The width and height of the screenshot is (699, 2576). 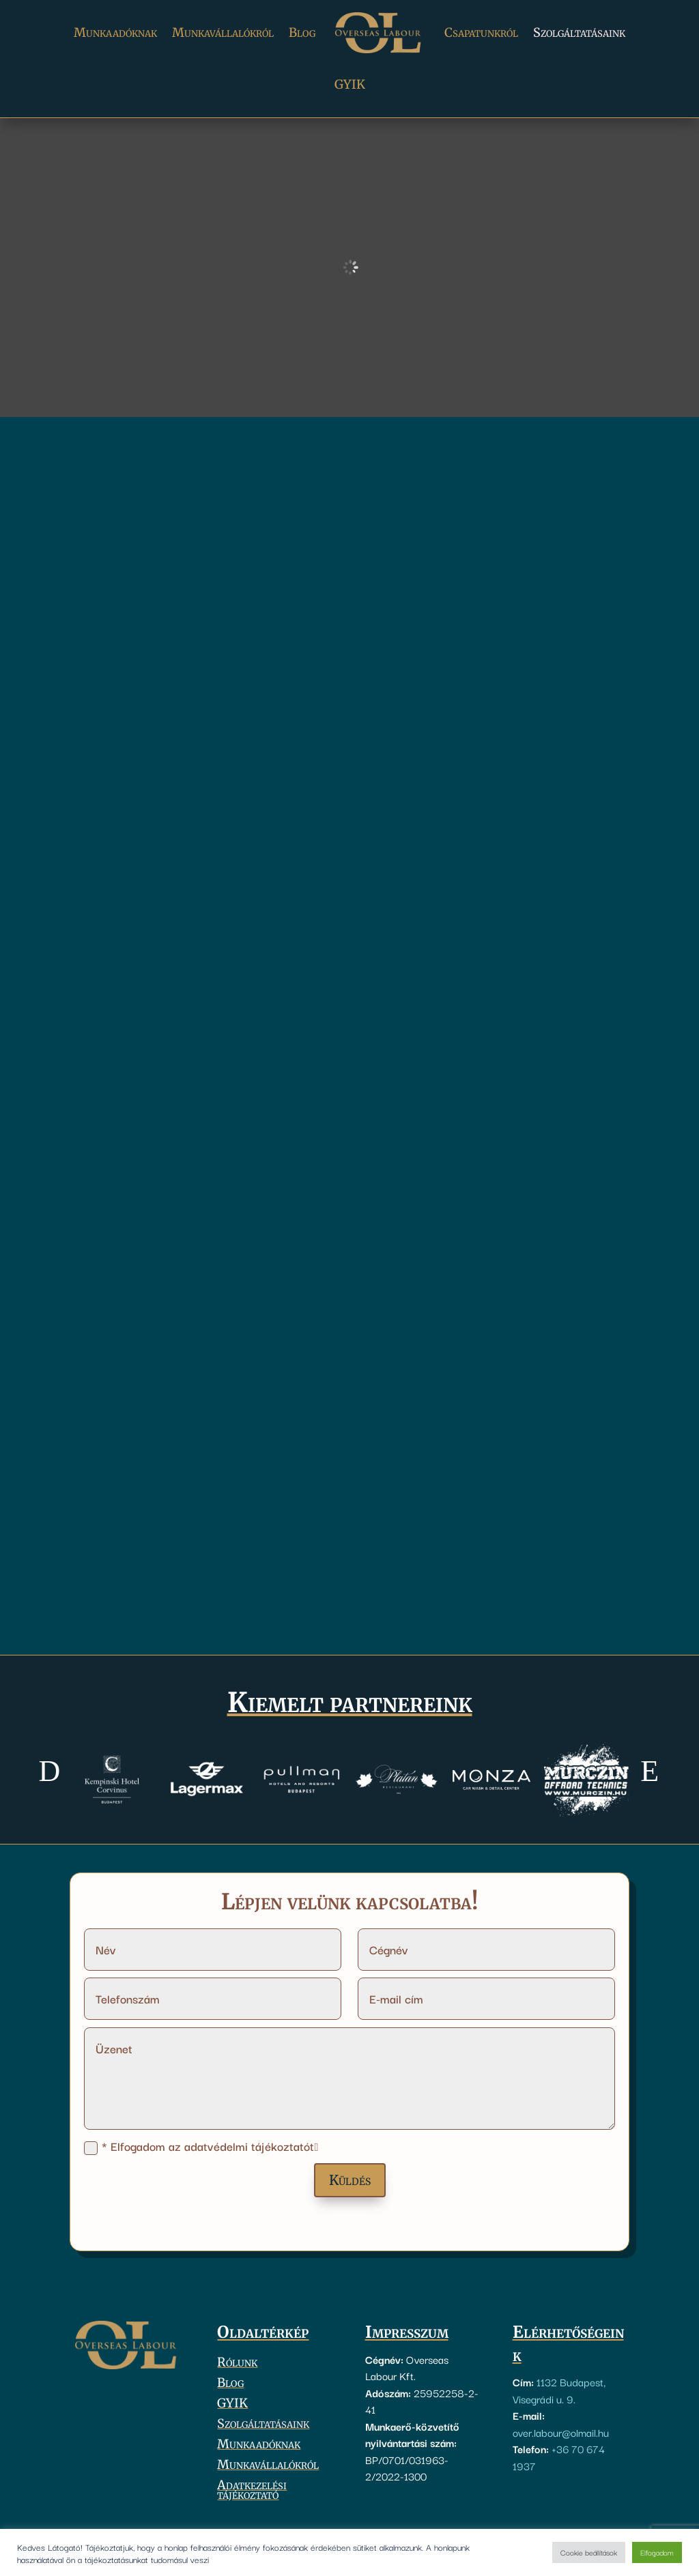 I want to click on Munkavállalókról, so click(x=223, y=32).